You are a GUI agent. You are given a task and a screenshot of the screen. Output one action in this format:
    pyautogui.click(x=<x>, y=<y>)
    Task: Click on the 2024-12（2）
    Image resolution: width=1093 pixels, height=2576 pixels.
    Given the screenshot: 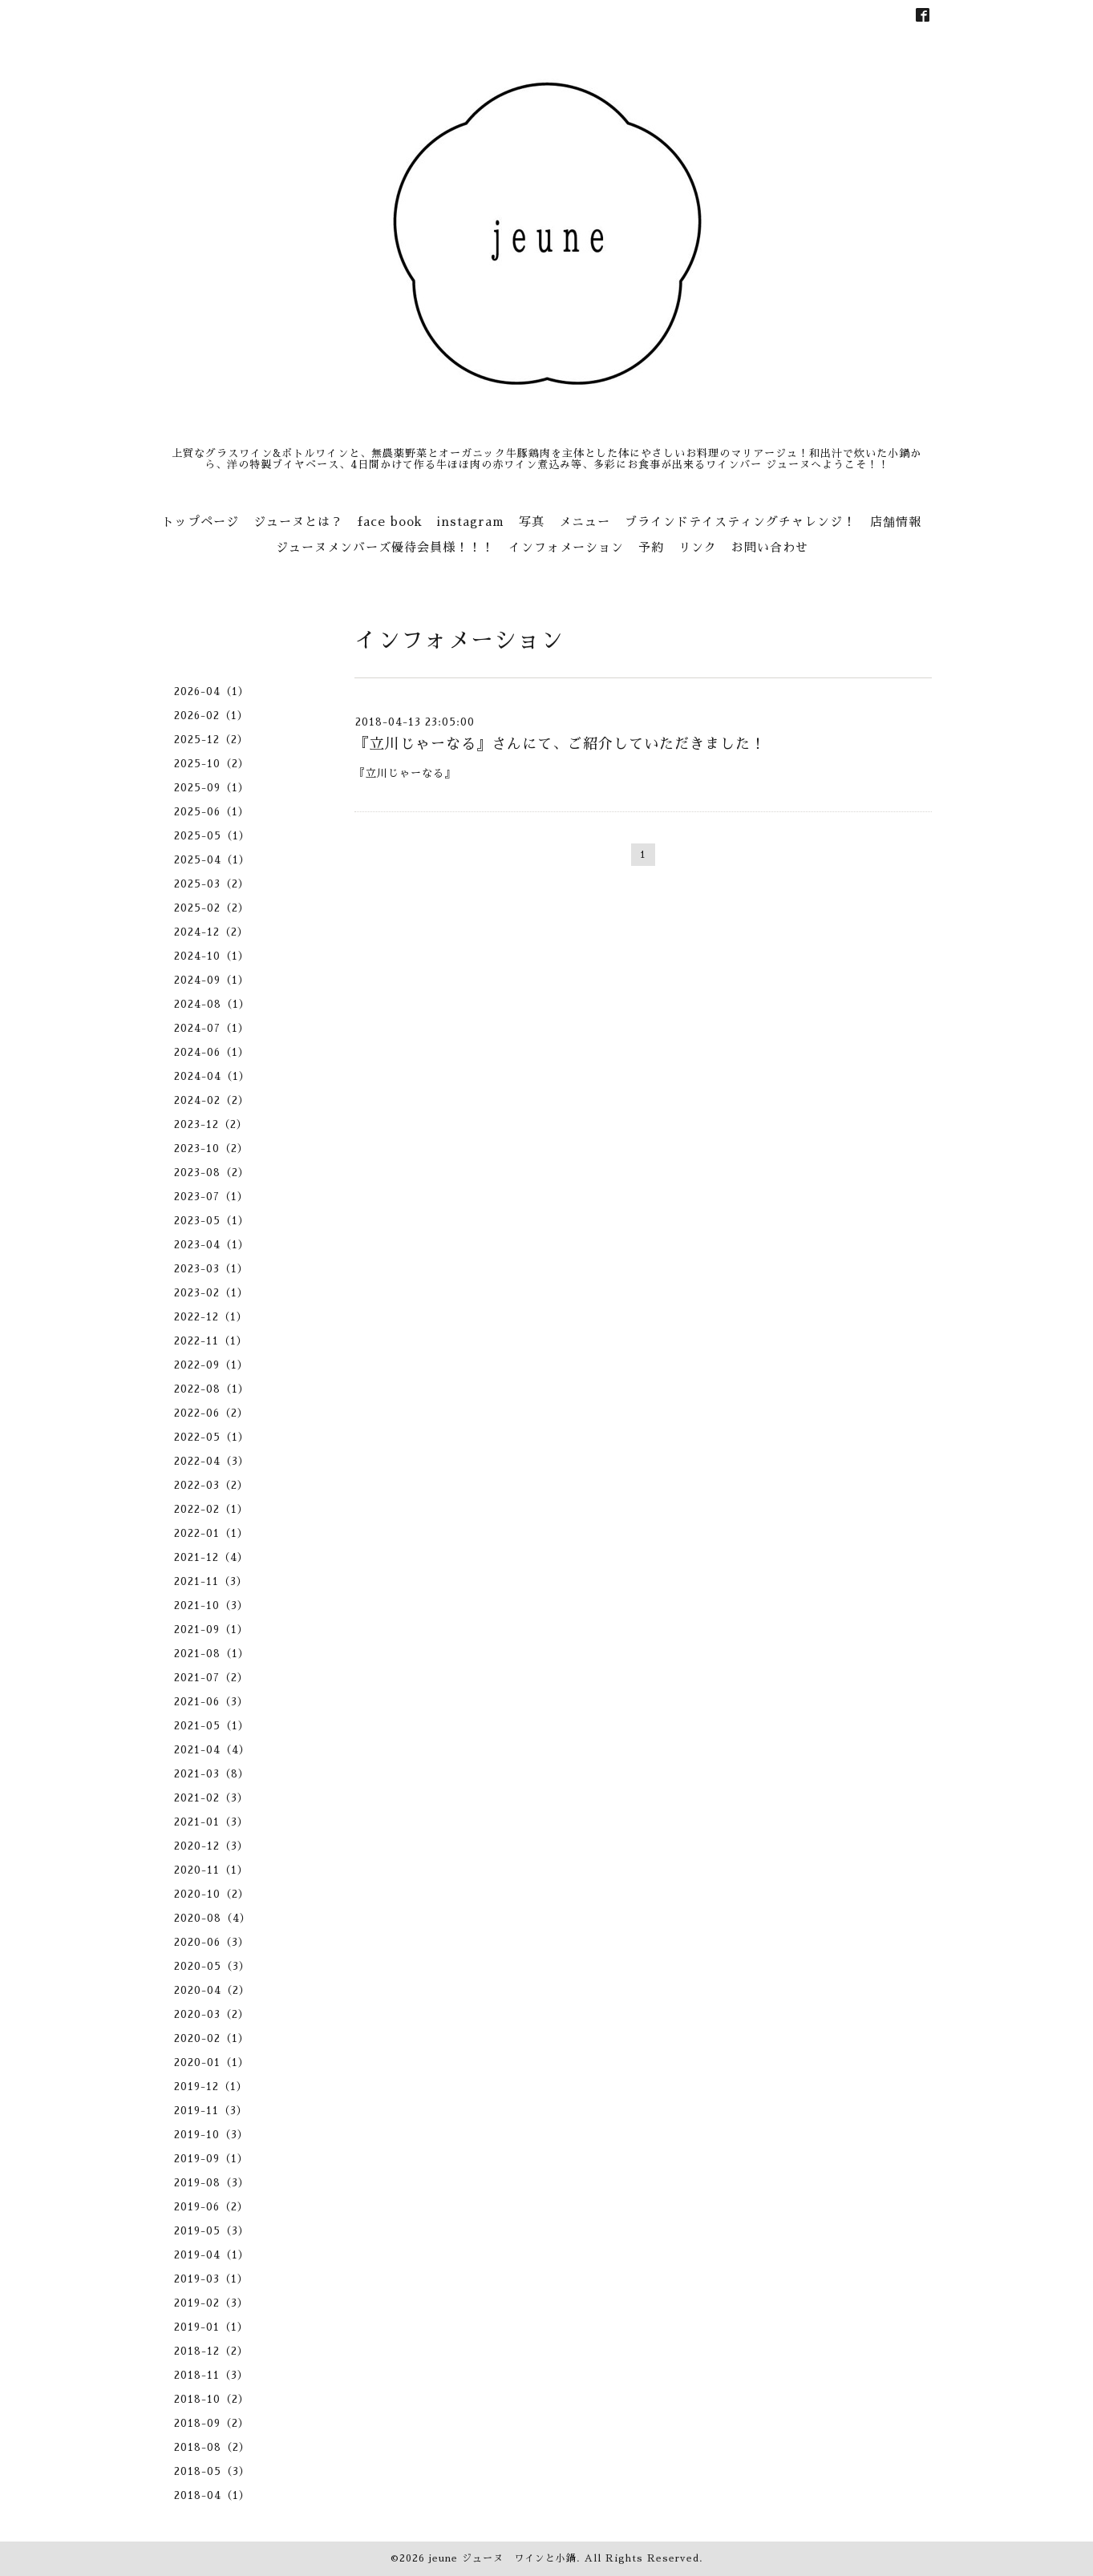 What is the action you would take?
    pyautogui.click(x=211, y=932)
    